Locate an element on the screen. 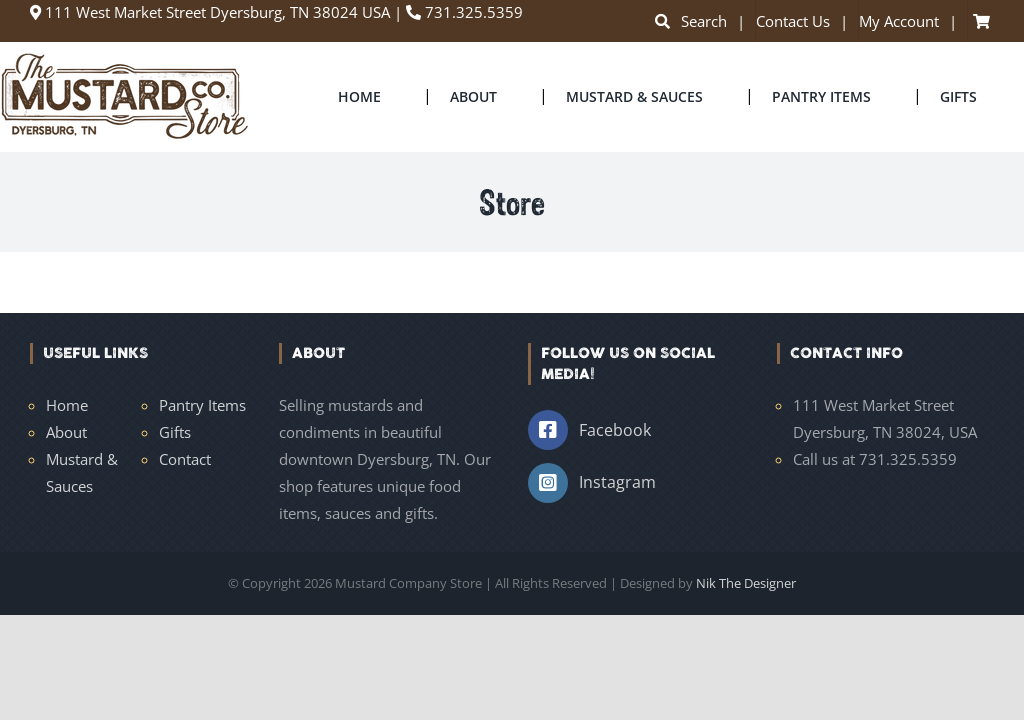 The height and width of the screenshot is (720, 1024). Contact is located at coordinates (185, 459).